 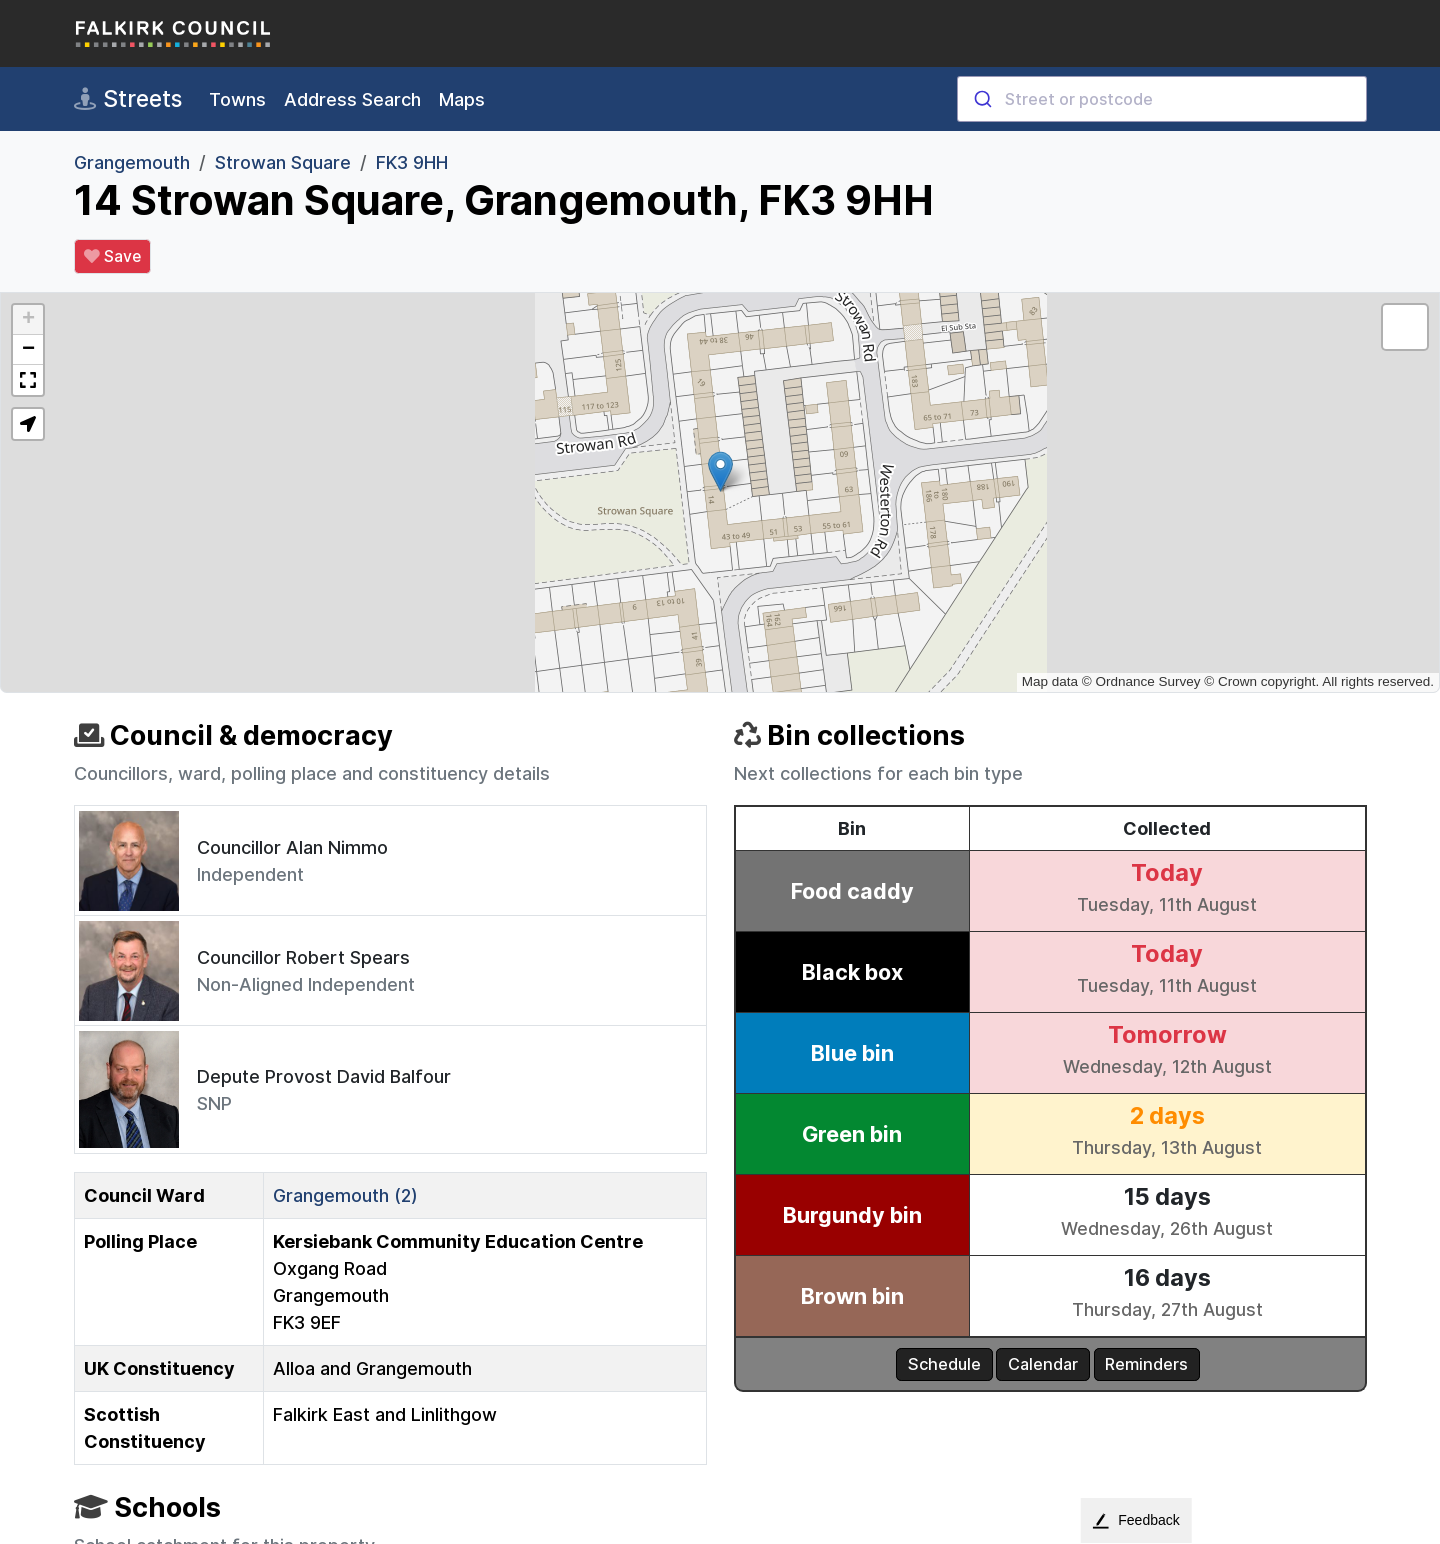 I want to click on Grangemouth, so click(x=132, y=162).